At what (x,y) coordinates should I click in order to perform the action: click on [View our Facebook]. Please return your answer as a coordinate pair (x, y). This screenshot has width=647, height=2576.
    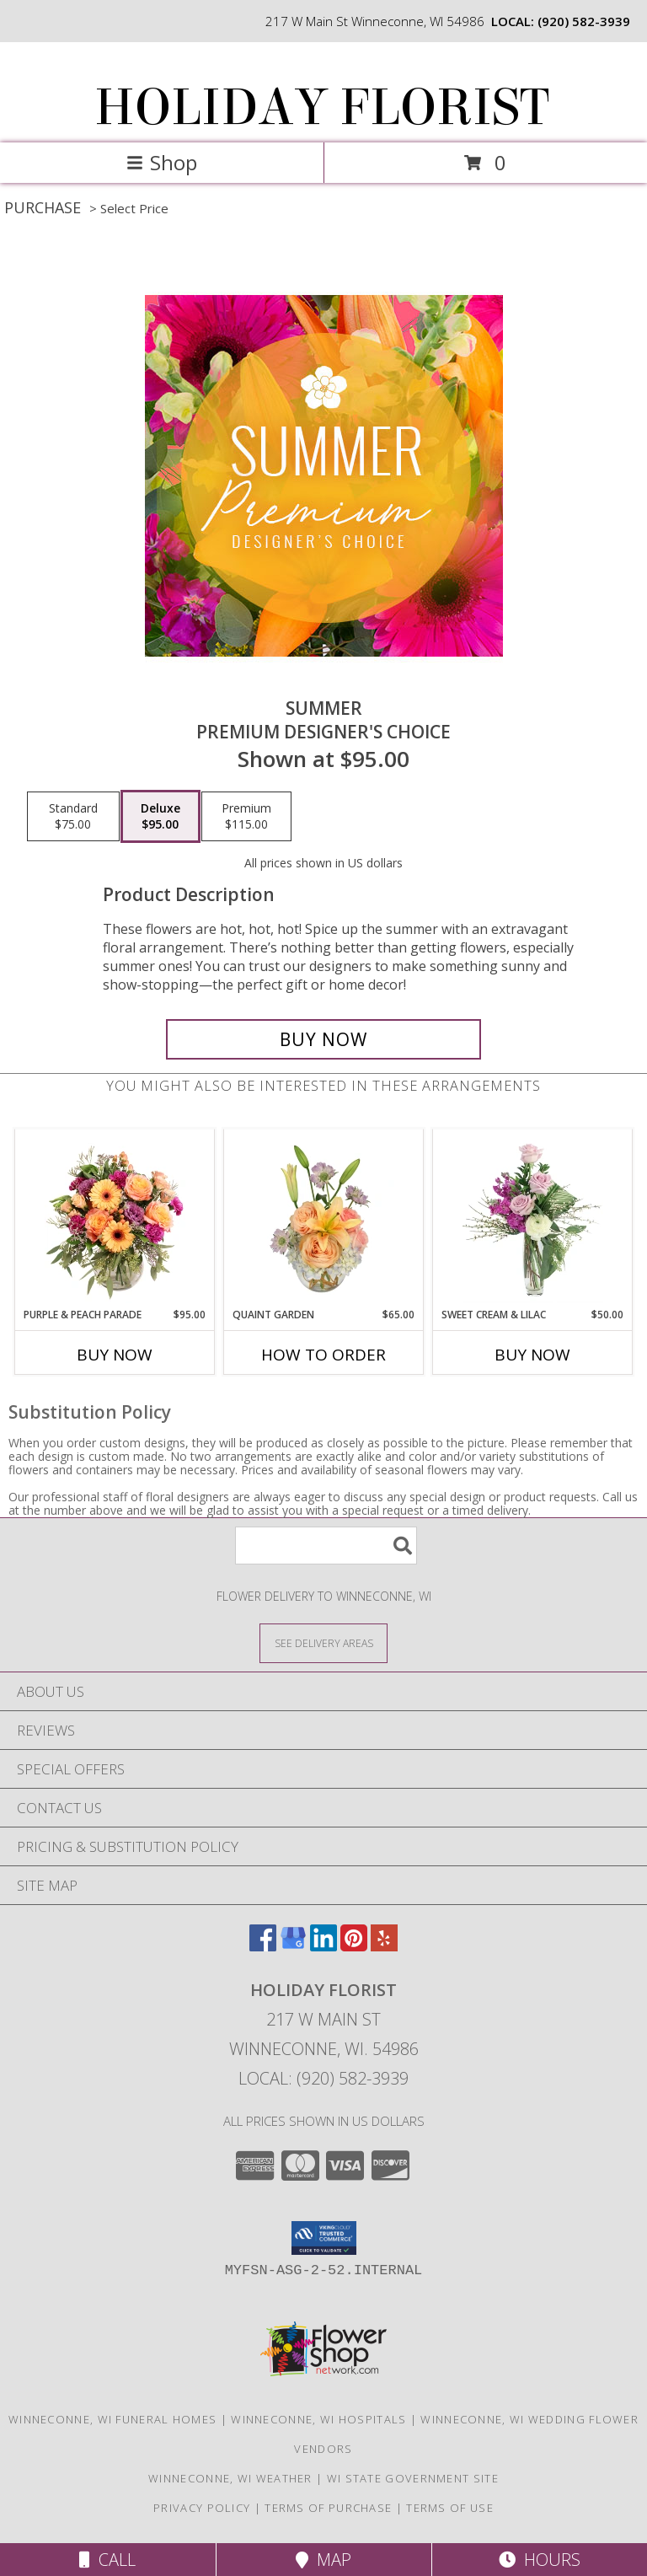
    Looking at the image, I should click on (262, 1946).